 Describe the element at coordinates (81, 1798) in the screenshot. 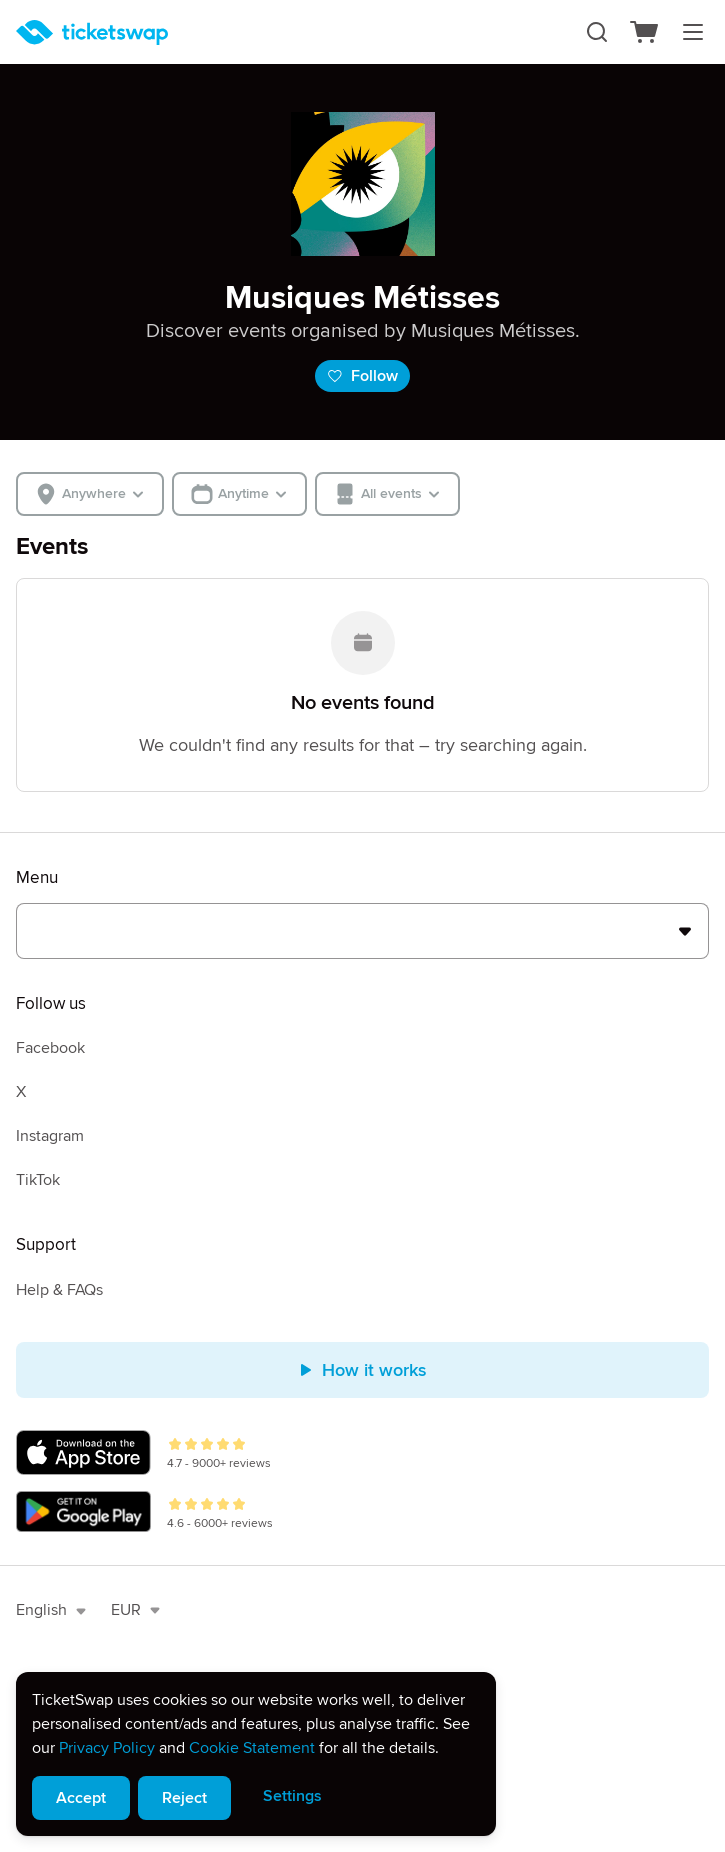

I see `Accept` at that location.